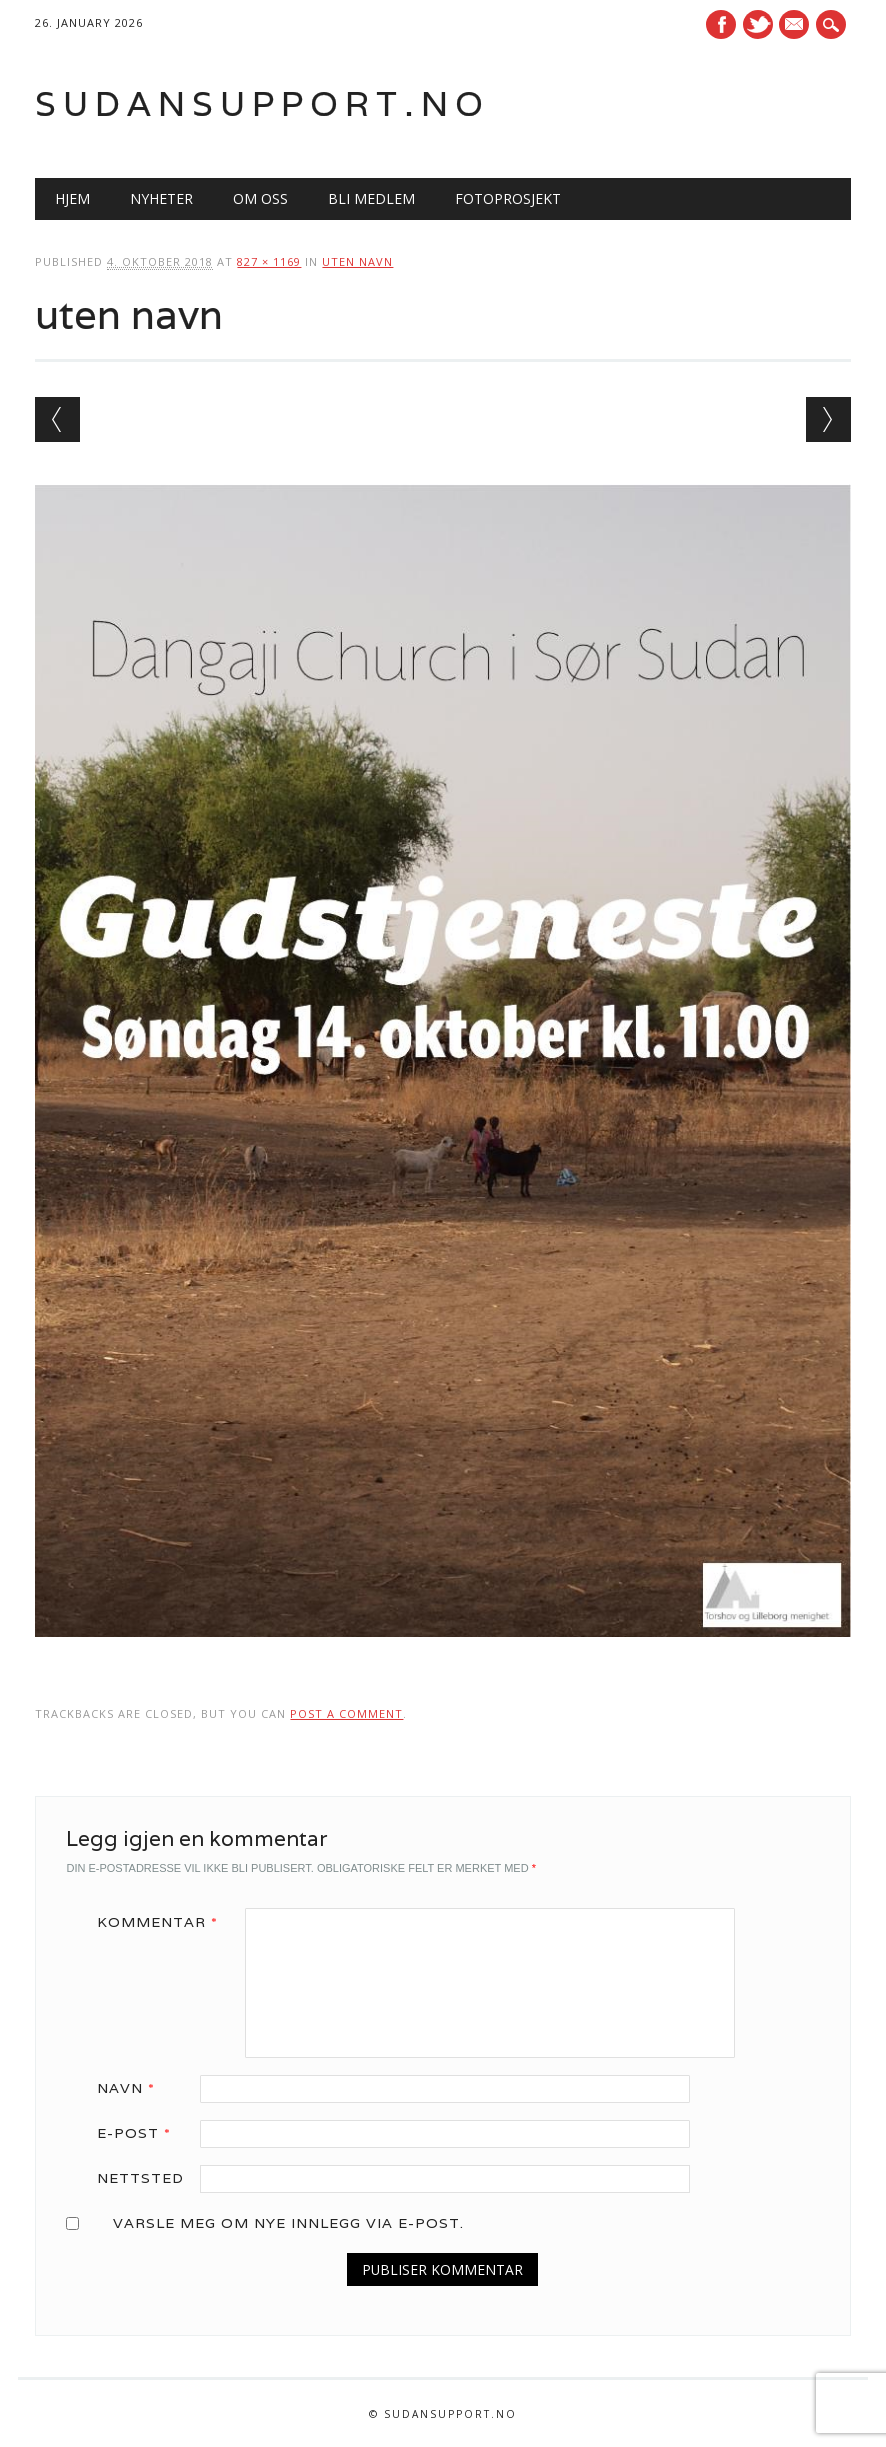  What do you see at coordinates (141, 2133) in the screenshot?
I see `E-post` at bounding box center [141, 2133].